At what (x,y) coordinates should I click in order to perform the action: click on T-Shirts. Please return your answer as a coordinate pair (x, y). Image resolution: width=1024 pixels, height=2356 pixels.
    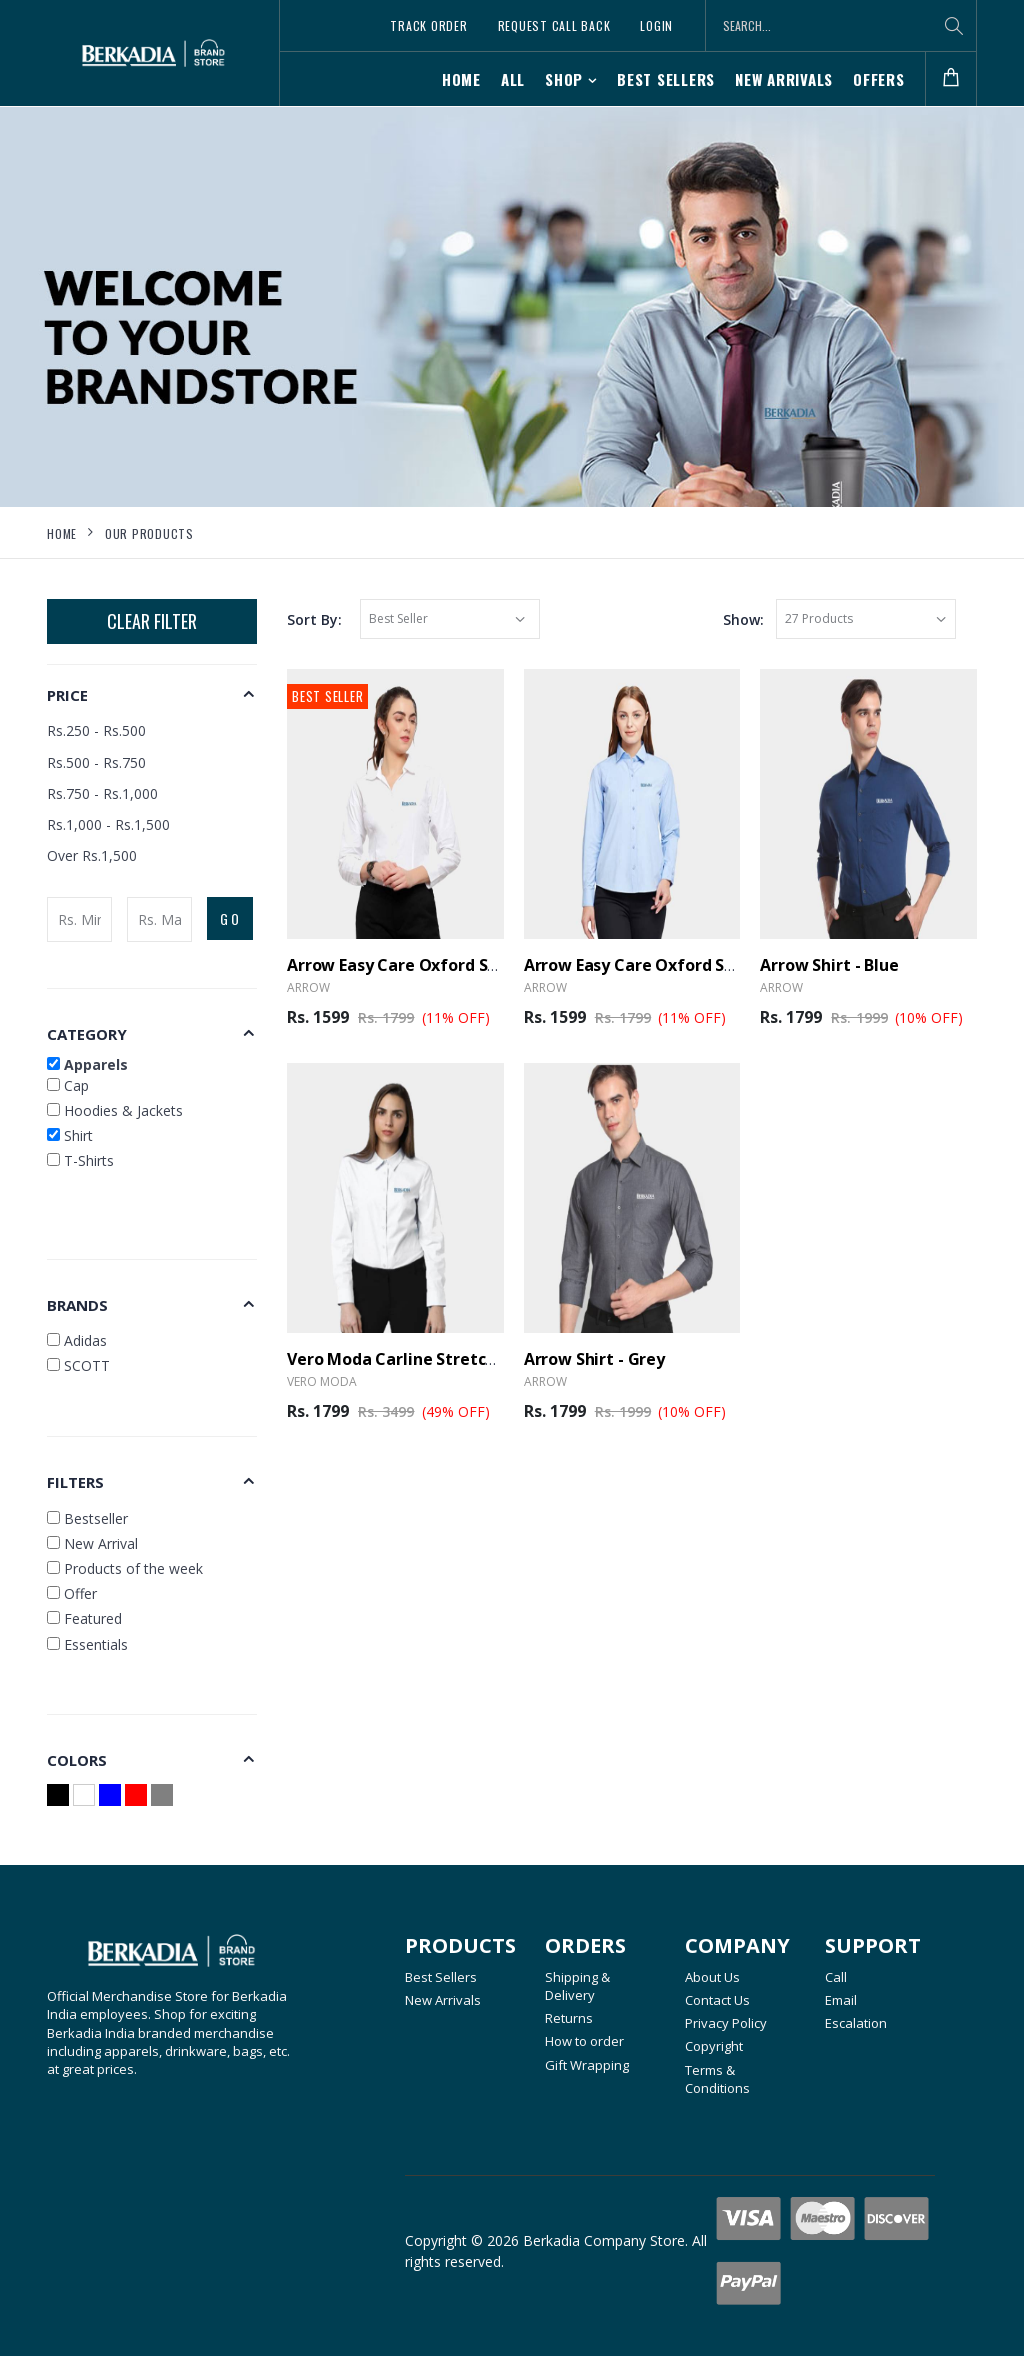
    Looking at the image, I should click on (80, 1160).